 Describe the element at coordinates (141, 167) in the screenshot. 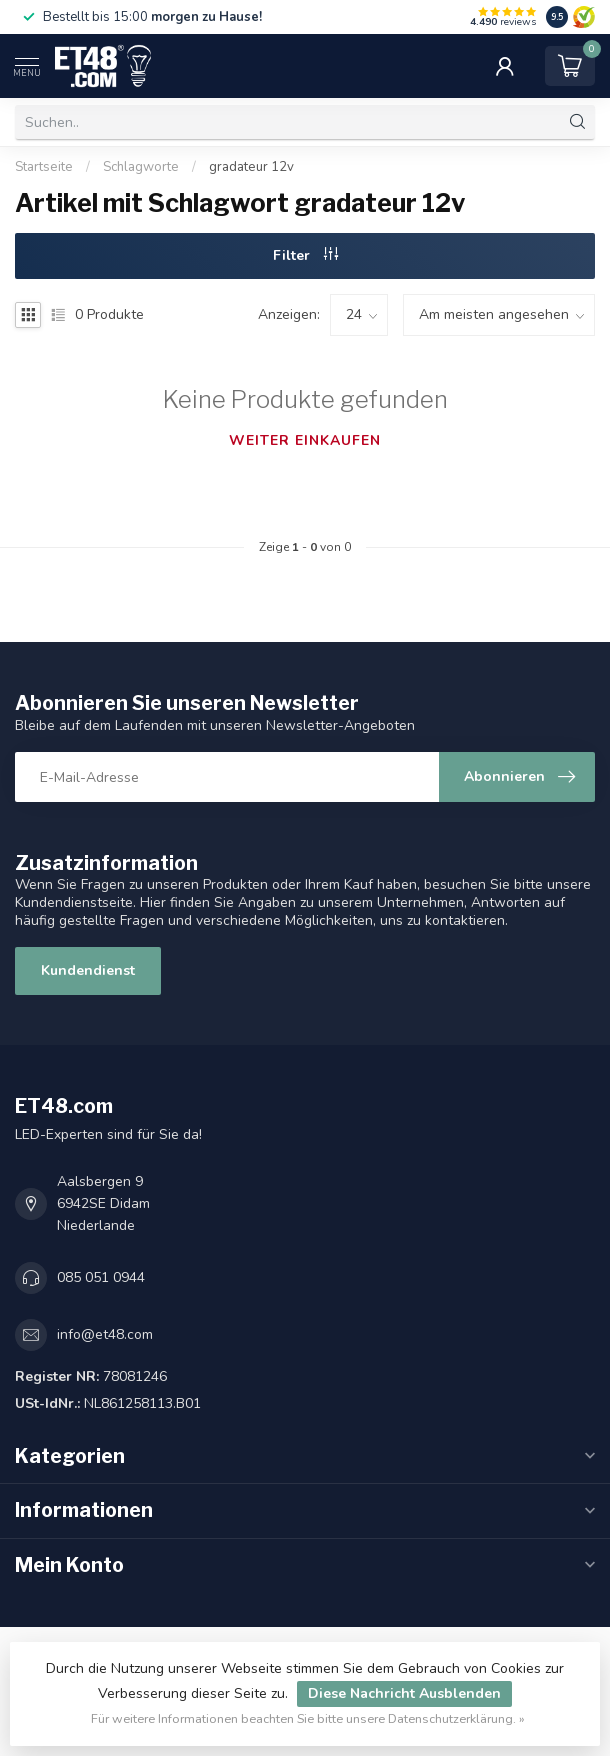

I see `Schlagworte` at that location.